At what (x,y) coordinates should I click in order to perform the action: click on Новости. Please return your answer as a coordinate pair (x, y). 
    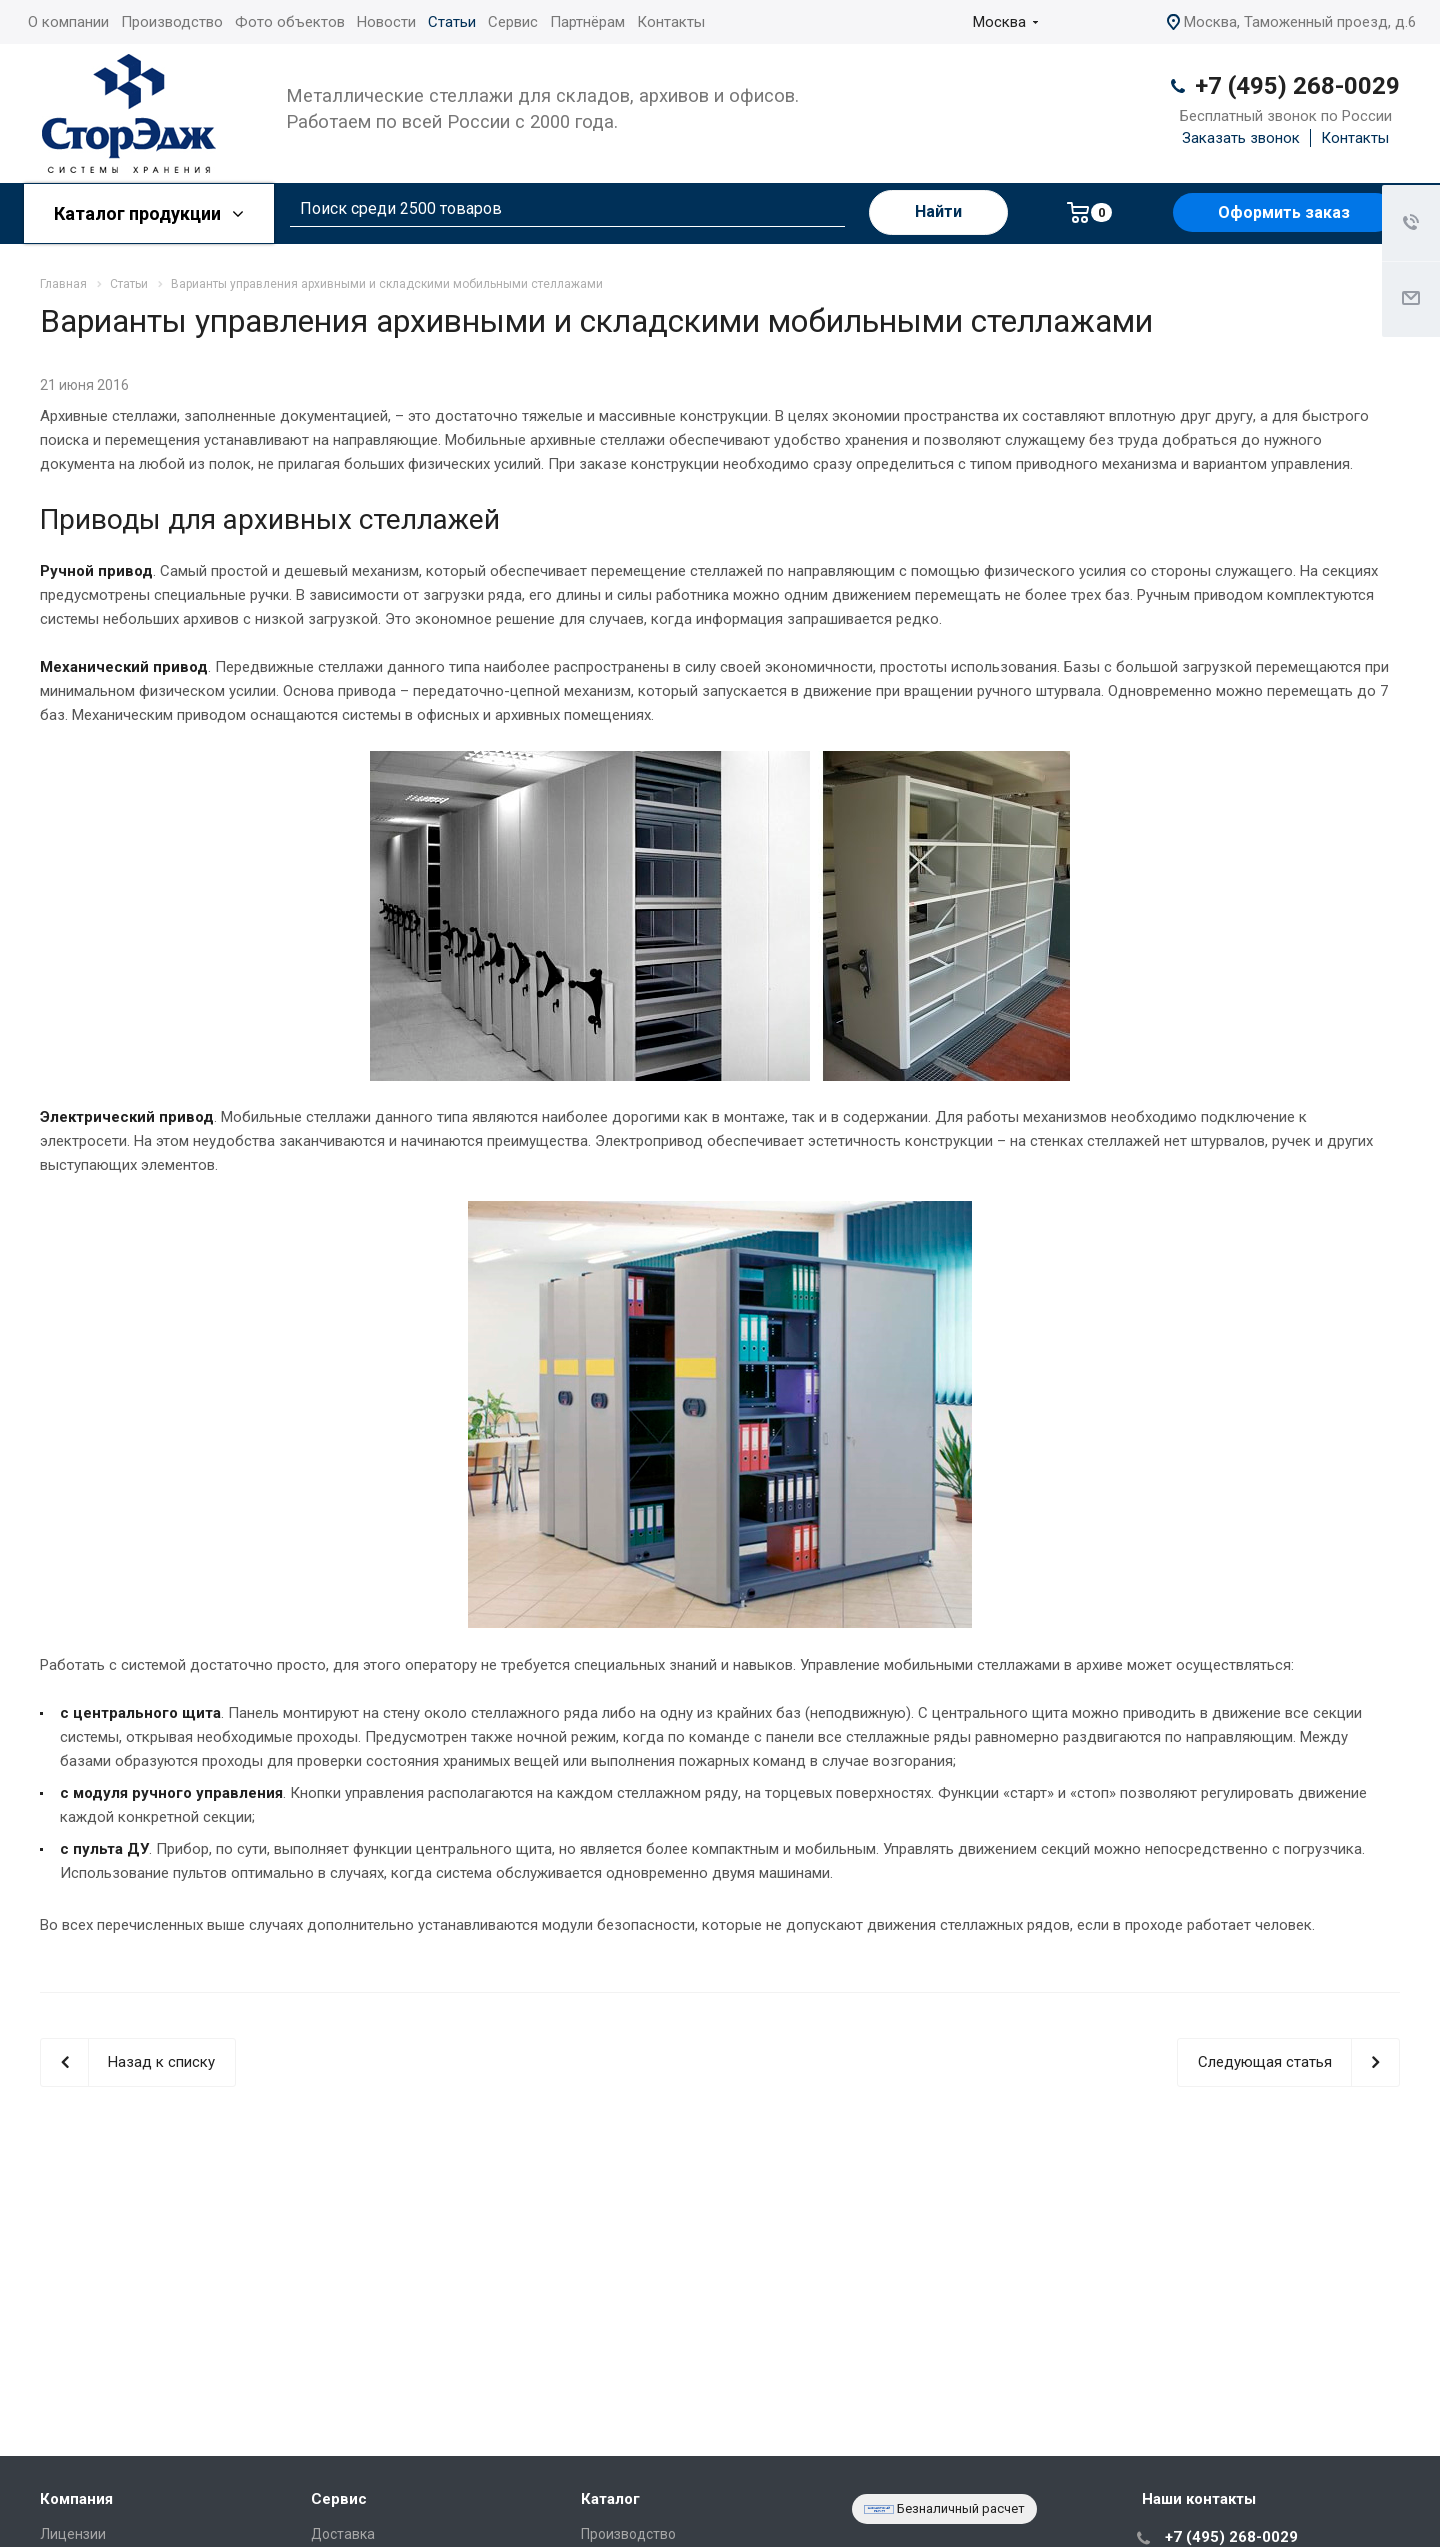
    Looking at the image, I should click on (386, 22).